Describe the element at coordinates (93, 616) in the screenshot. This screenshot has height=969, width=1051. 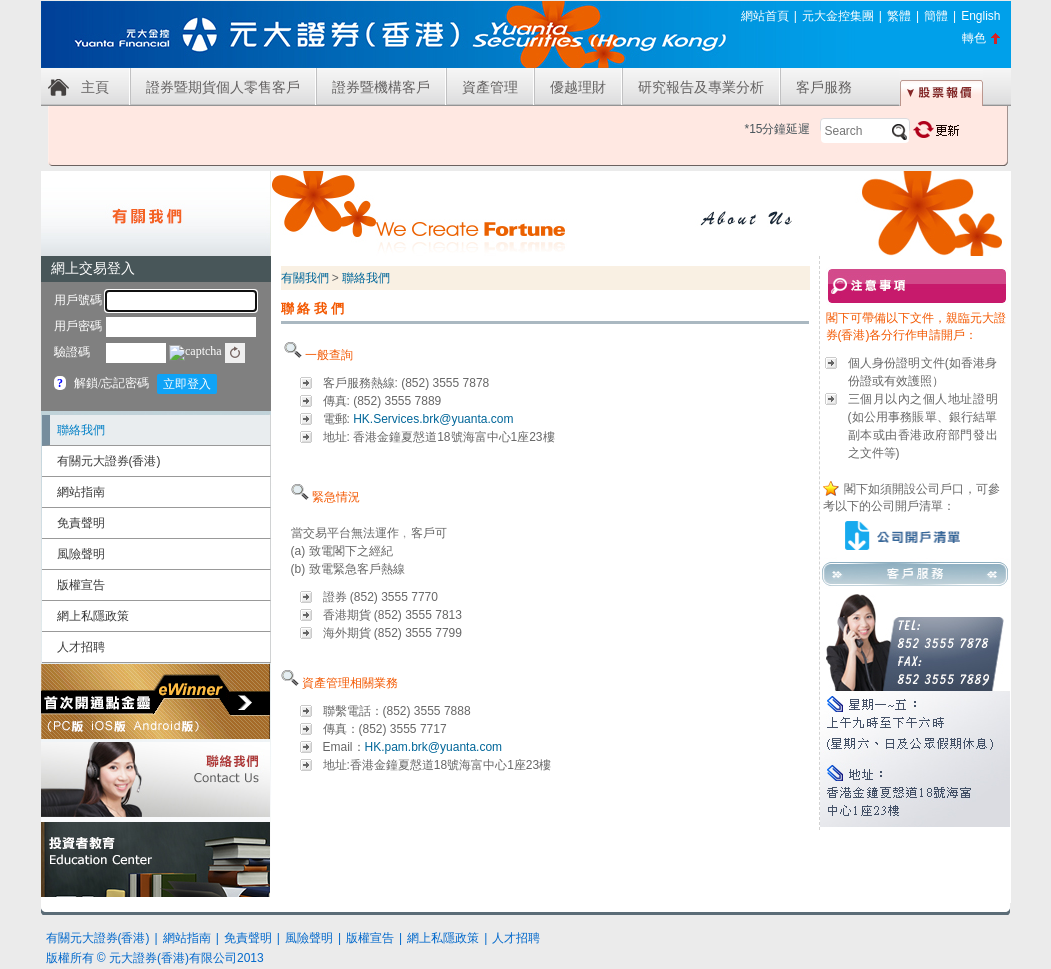
I see `網上私隱政策` at that location.